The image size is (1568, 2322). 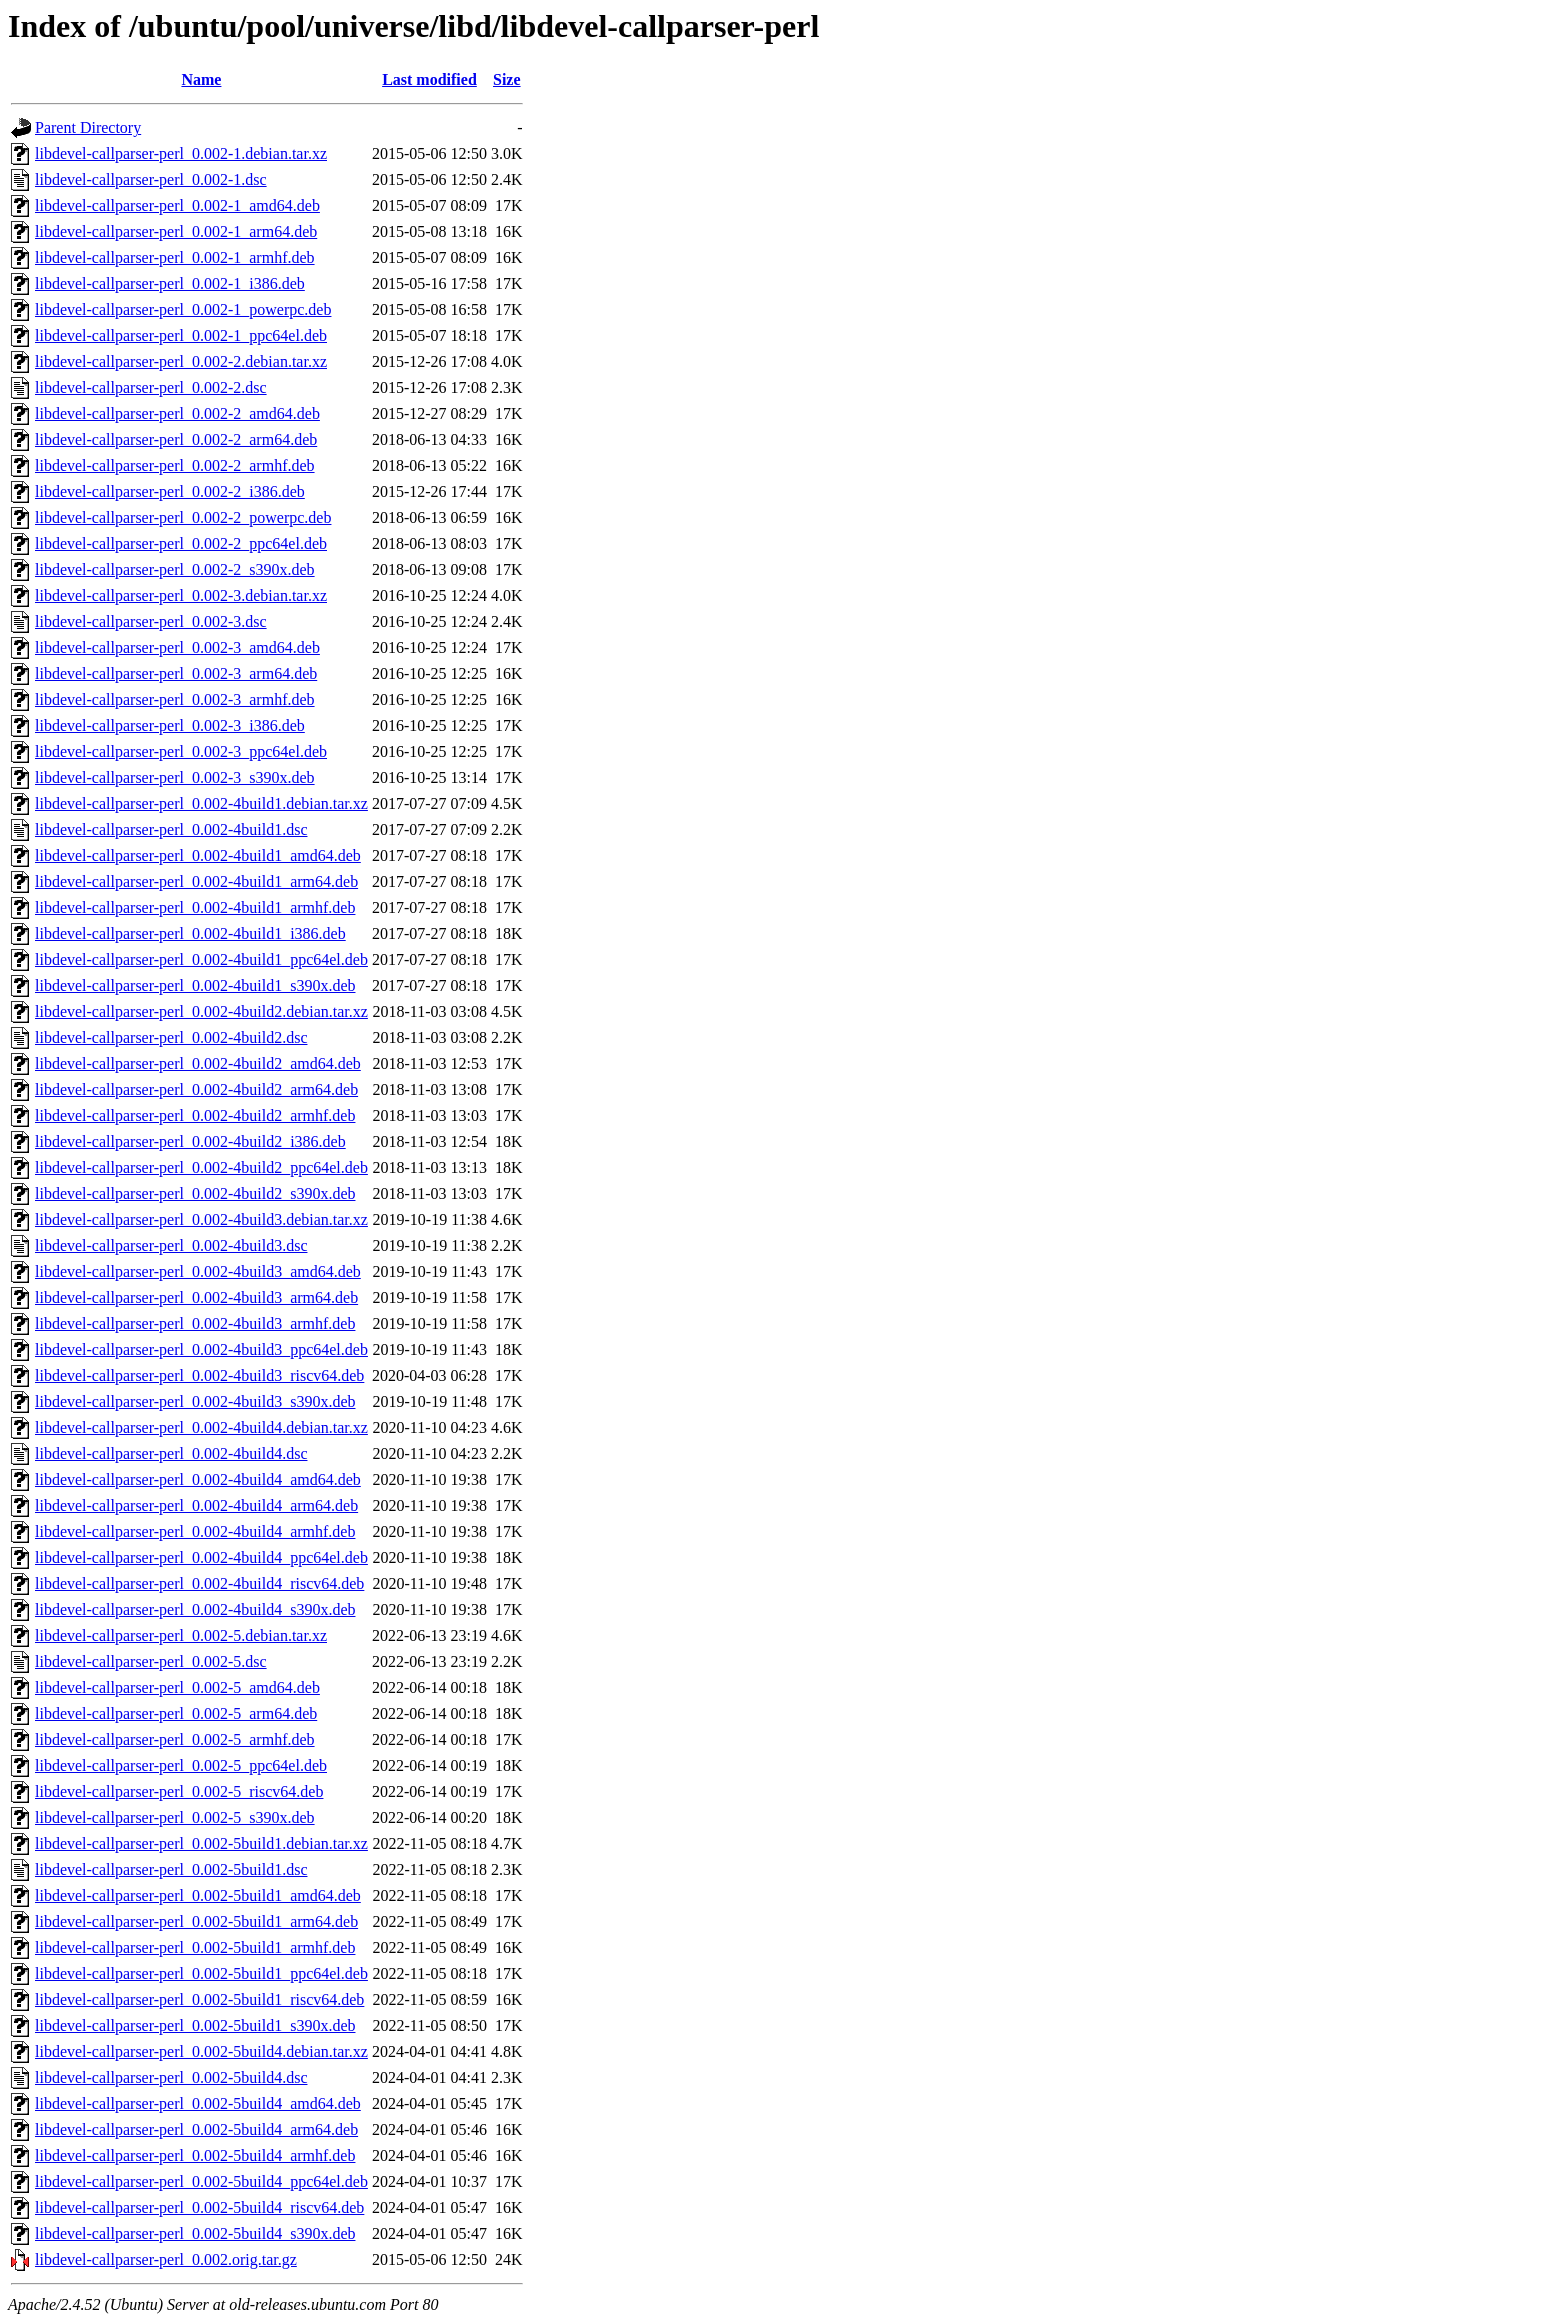 What do you see at coordinates (151, 387) in the screenshot?
I see `libdevel-callparser-perl_0.002-2.dsc` at bounding box center [151, 387].